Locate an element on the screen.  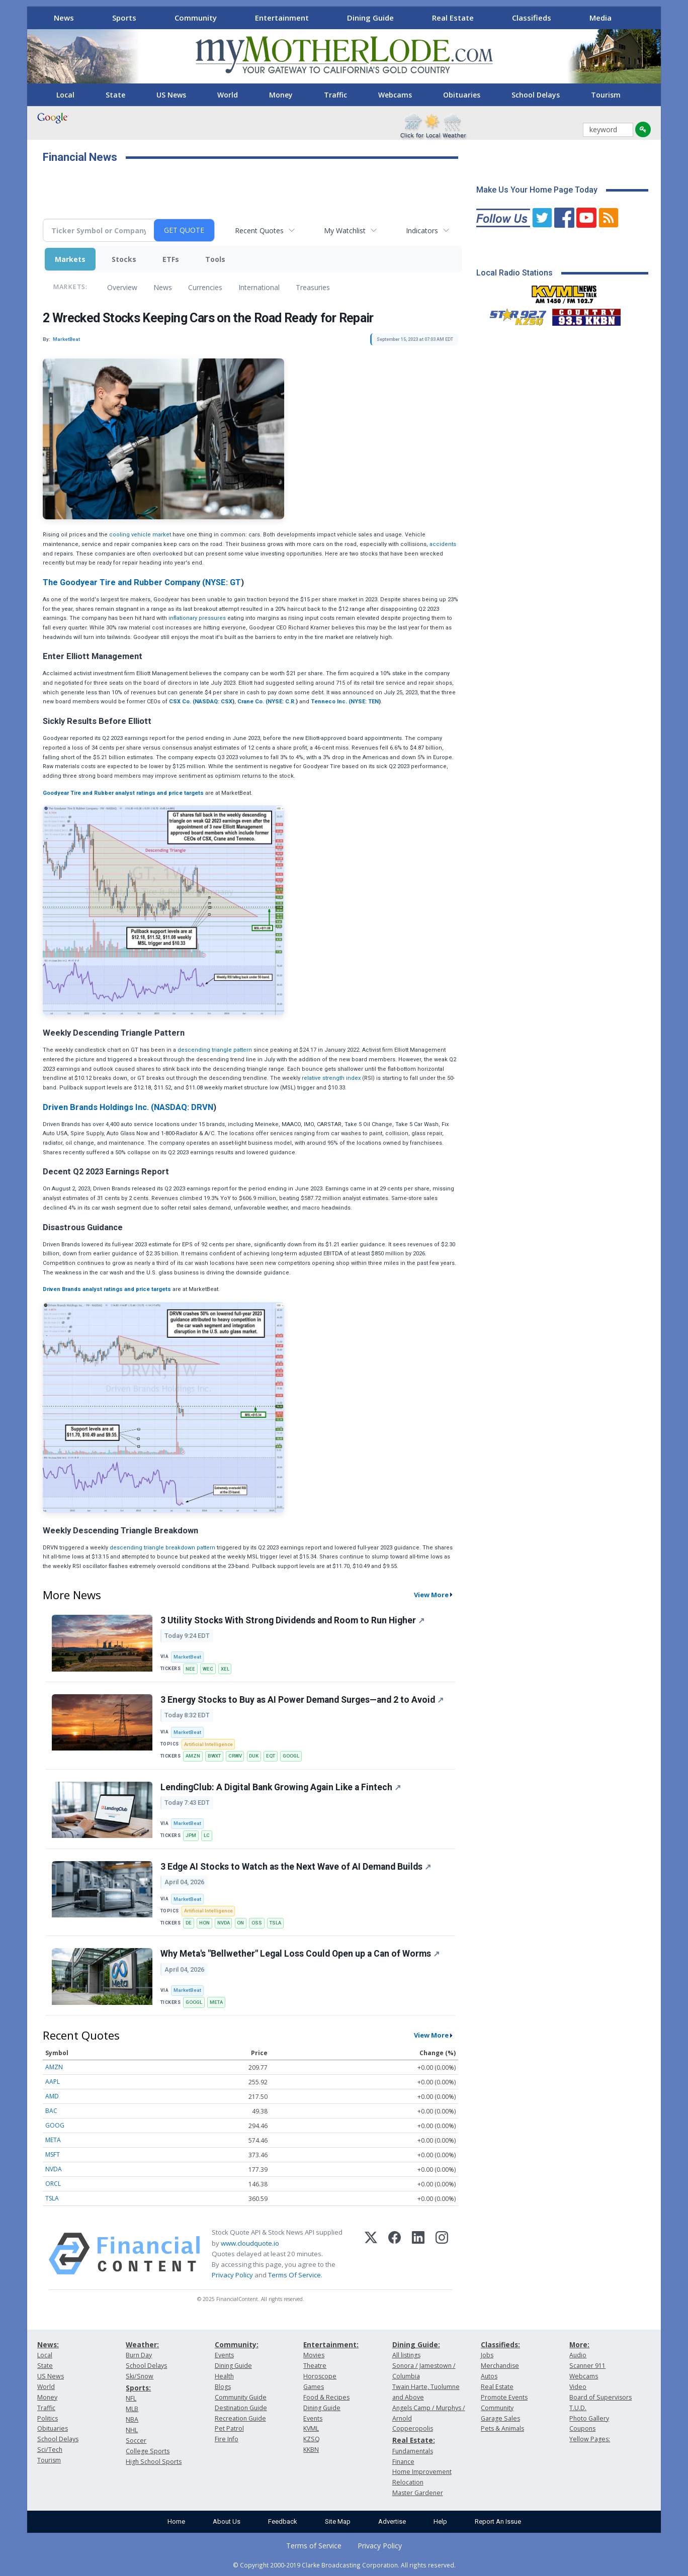
Markets is located at coordinates (70, 259).